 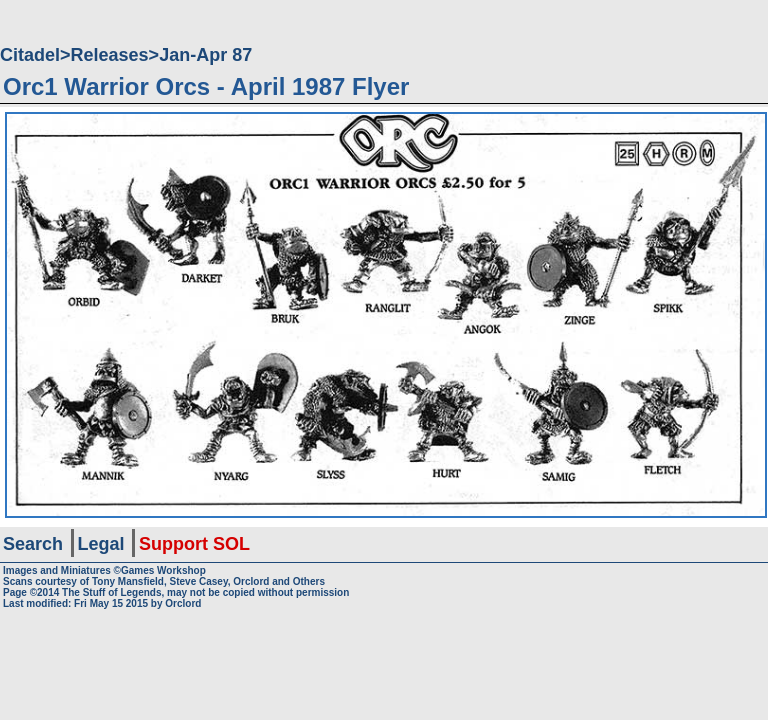 I want to click on Releases, so click(x=110, y=55).